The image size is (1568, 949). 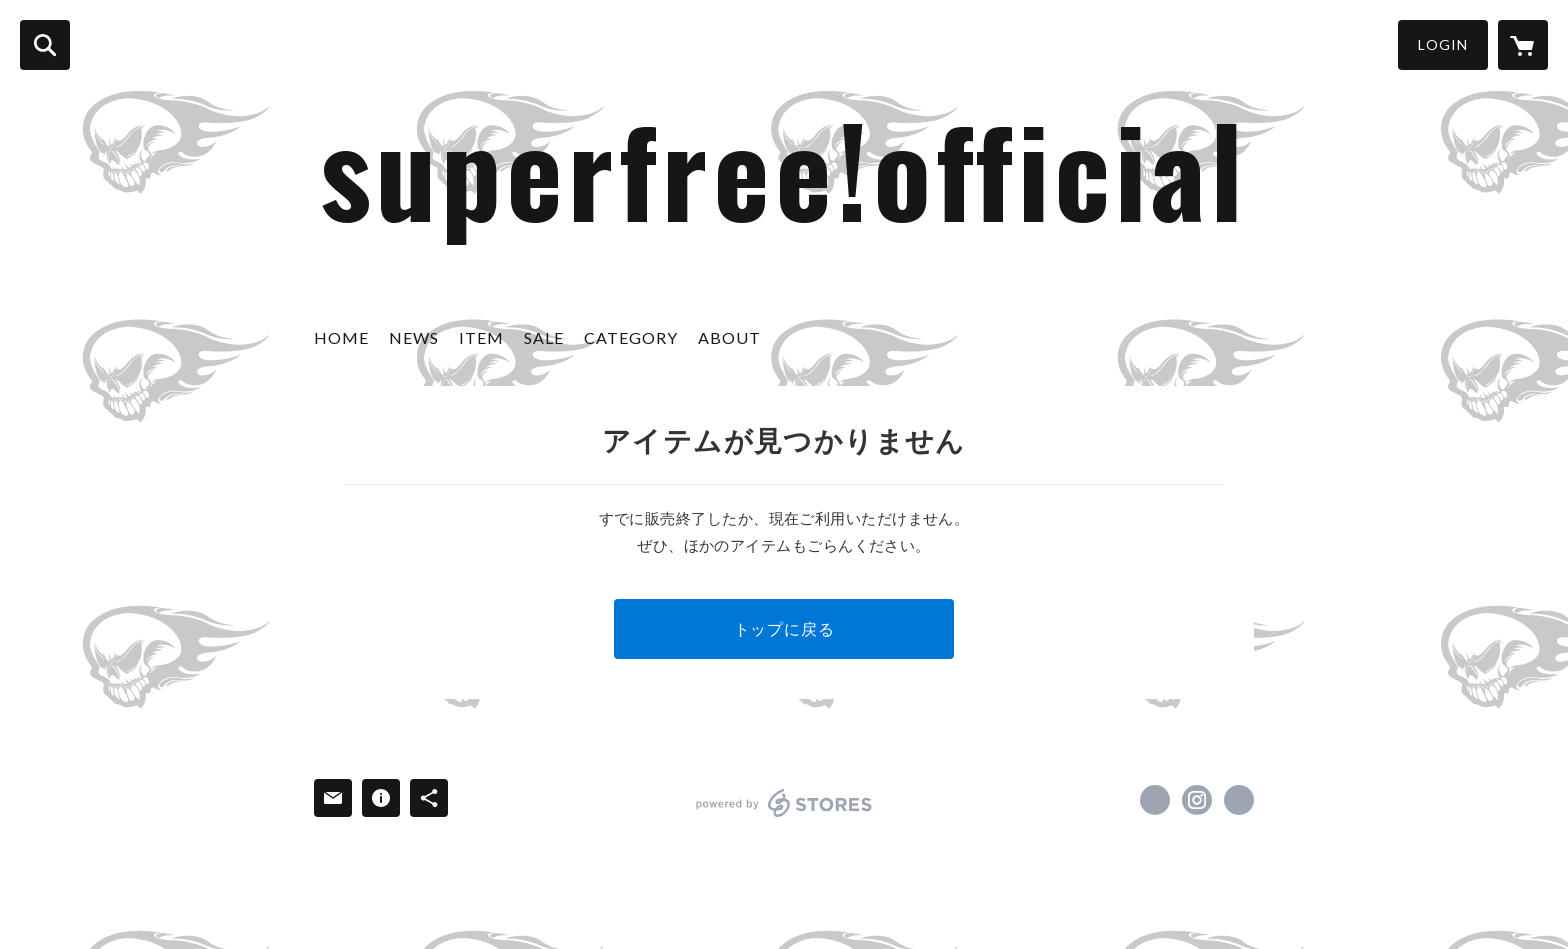 What do you see at coordinates (481, 337) in the screenshot?
I see `ITEM` at bounding box center [481, 337].